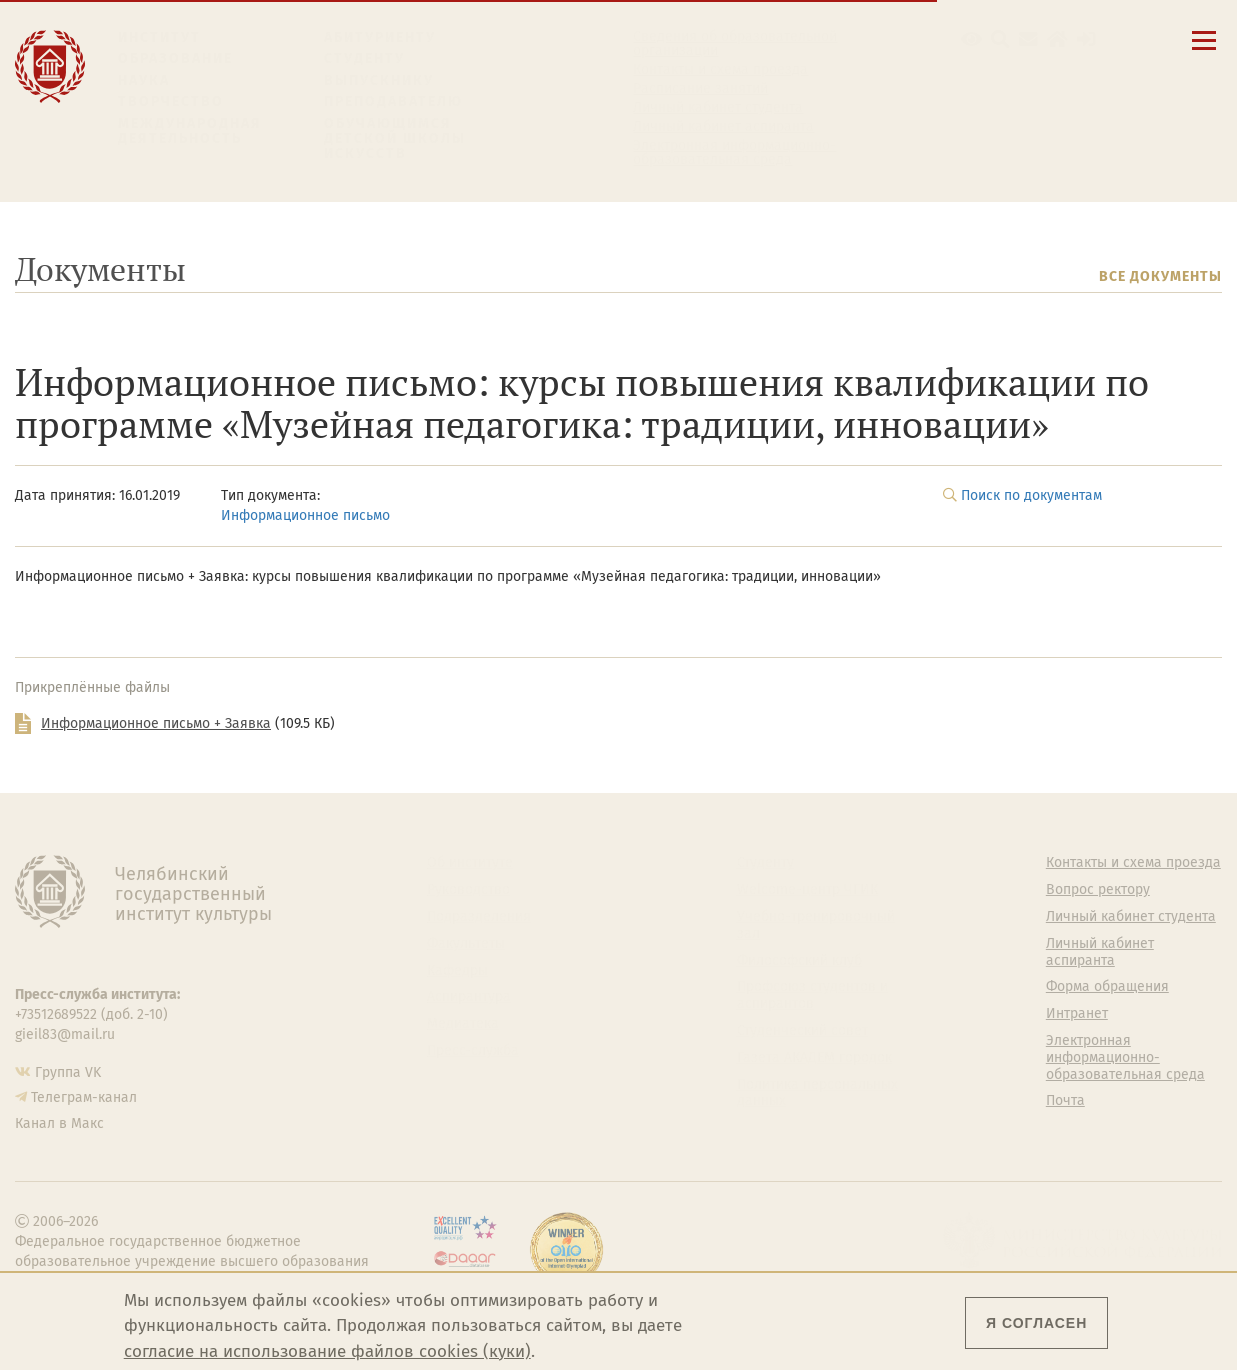 This screenshot has width=1237, height=1370. I want to click on Контакты и схема проезда, so click(720, 70).